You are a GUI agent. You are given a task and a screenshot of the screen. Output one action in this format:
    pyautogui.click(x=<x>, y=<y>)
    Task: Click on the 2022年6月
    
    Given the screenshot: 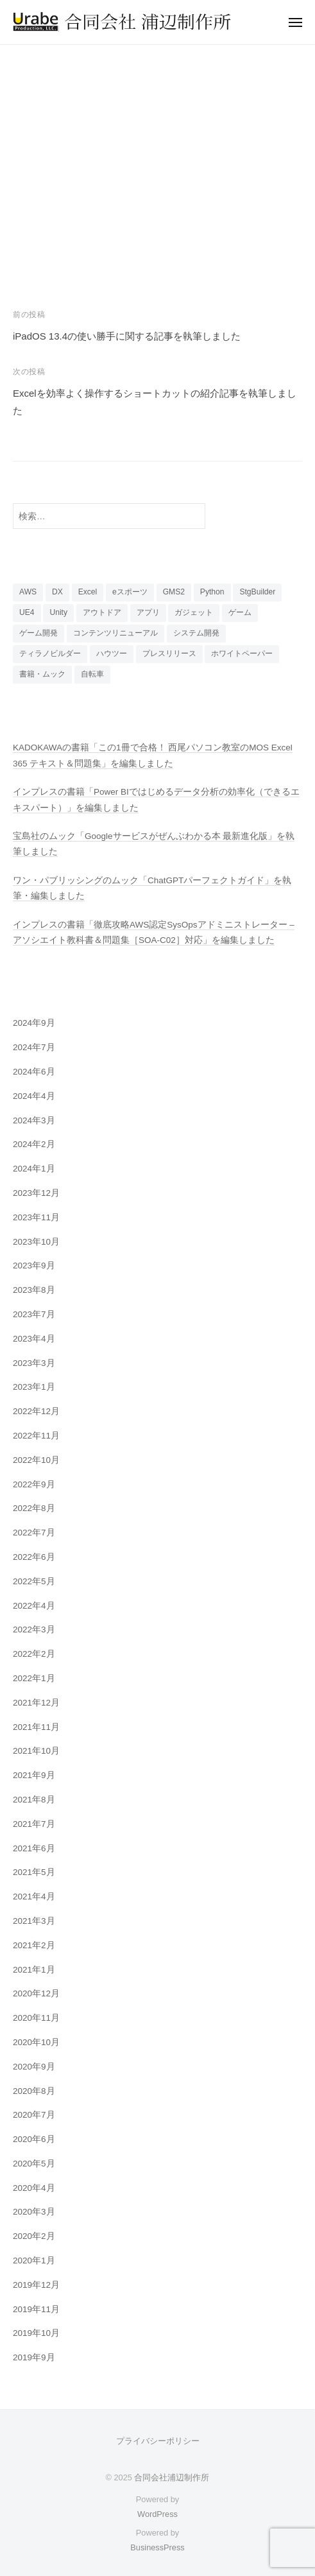 What is the action you would take?
    pyautogui.click(x=34, y=1557)
    